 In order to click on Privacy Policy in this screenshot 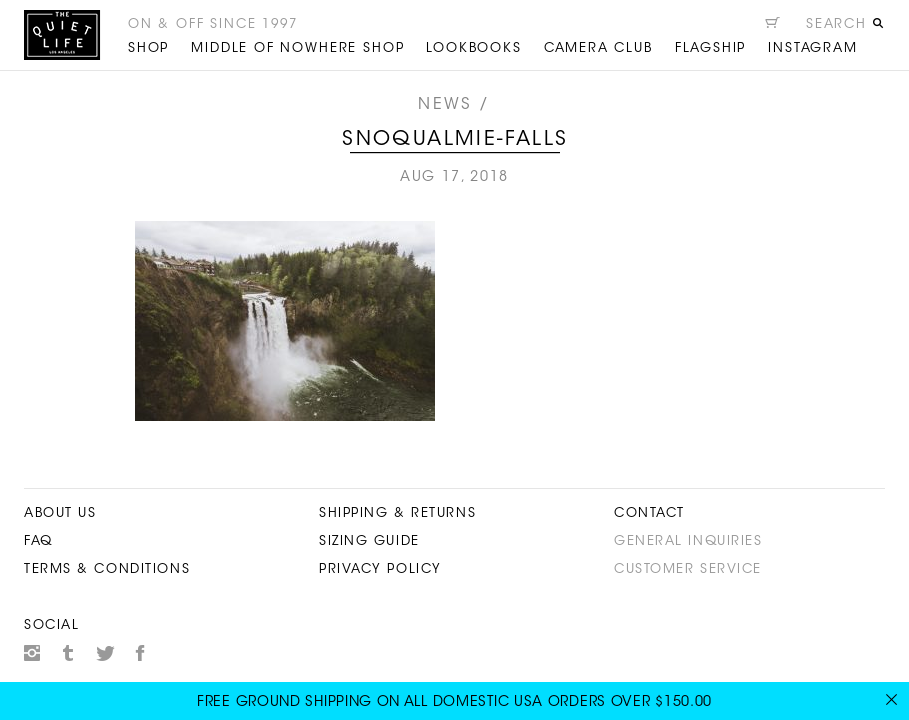, I will do `click(380, 569)`.